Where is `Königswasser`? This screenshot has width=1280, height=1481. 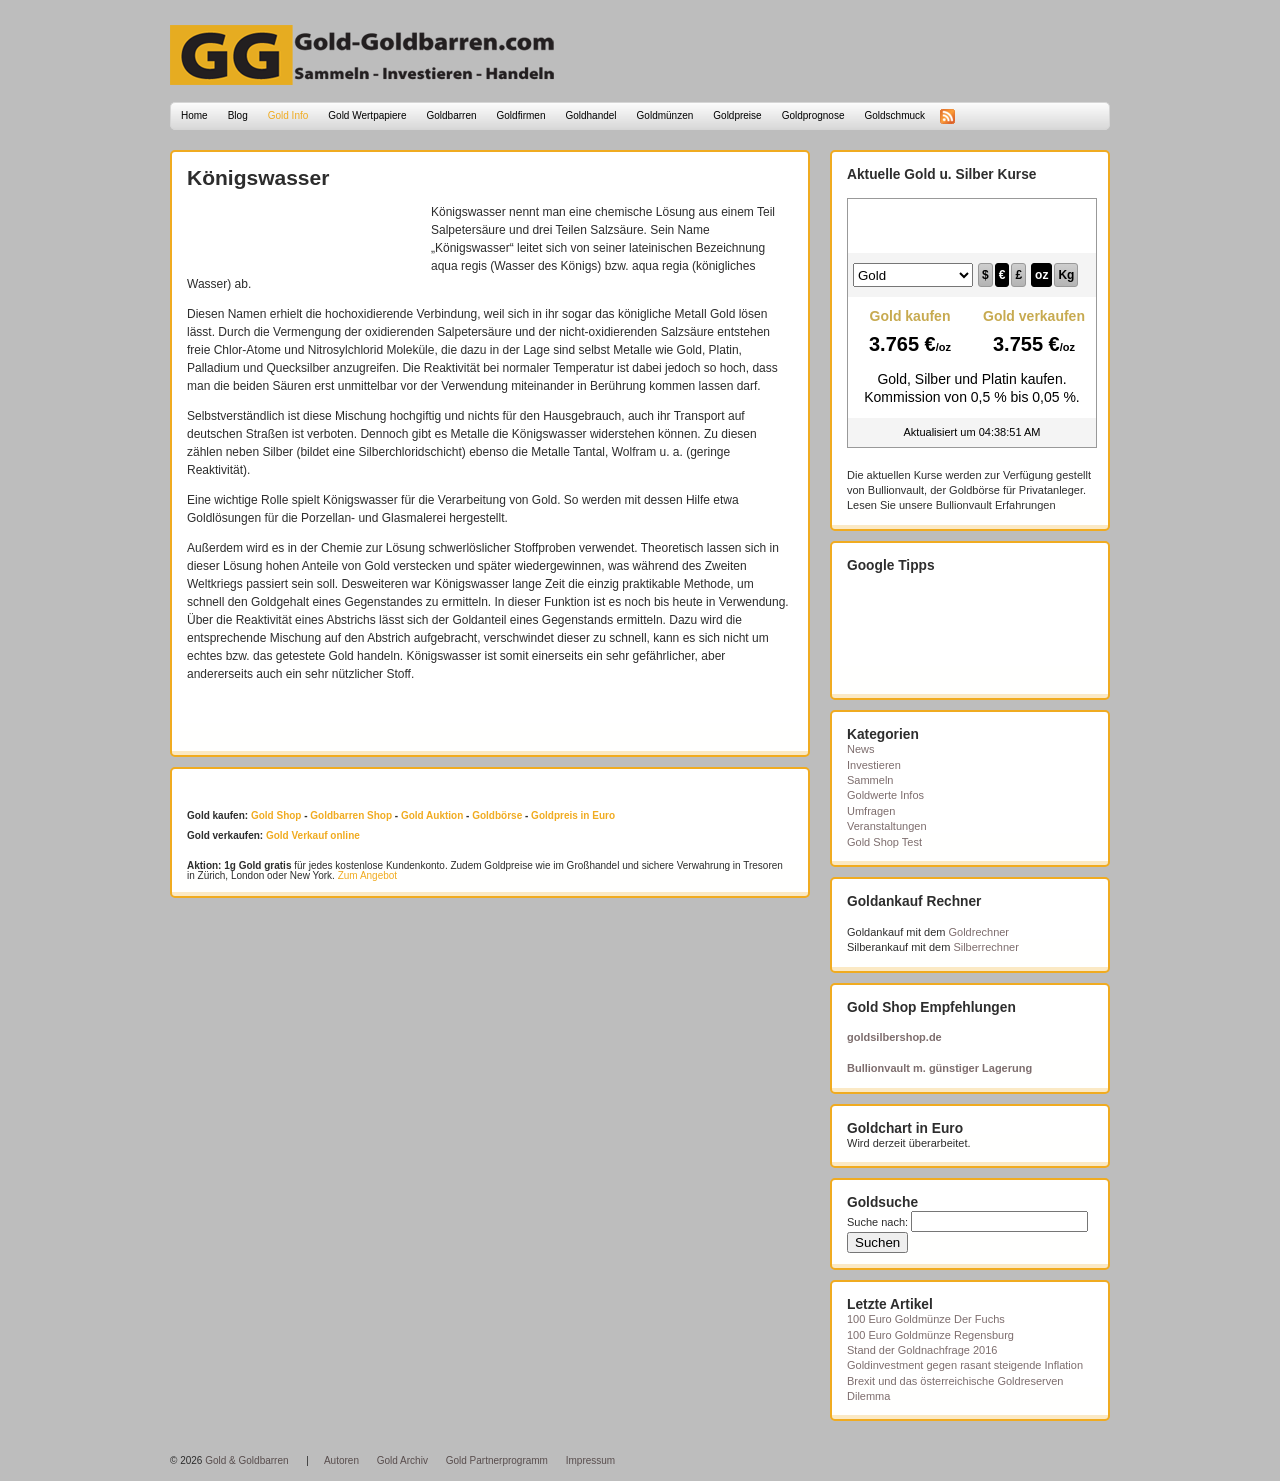 Königswasser is located at coordinates (258, 177).